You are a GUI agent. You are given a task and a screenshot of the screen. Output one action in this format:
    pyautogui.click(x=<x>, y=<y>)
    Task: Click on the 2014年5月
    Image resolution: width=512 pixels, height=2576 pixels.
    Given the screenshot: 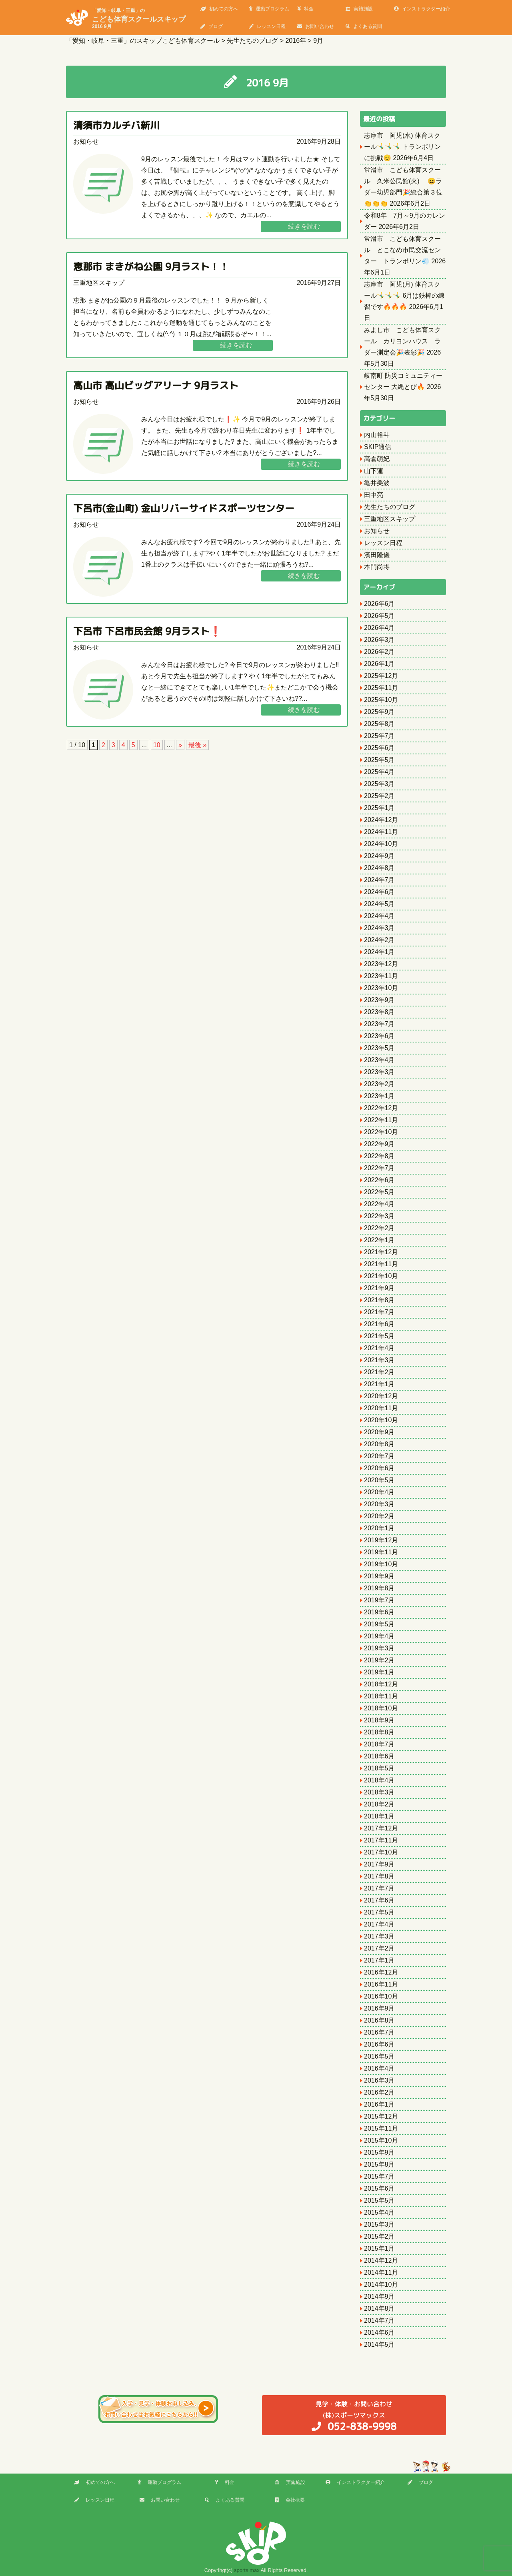 What is the action you would take?
    pyautogui.click(x=379, y=2344)
    